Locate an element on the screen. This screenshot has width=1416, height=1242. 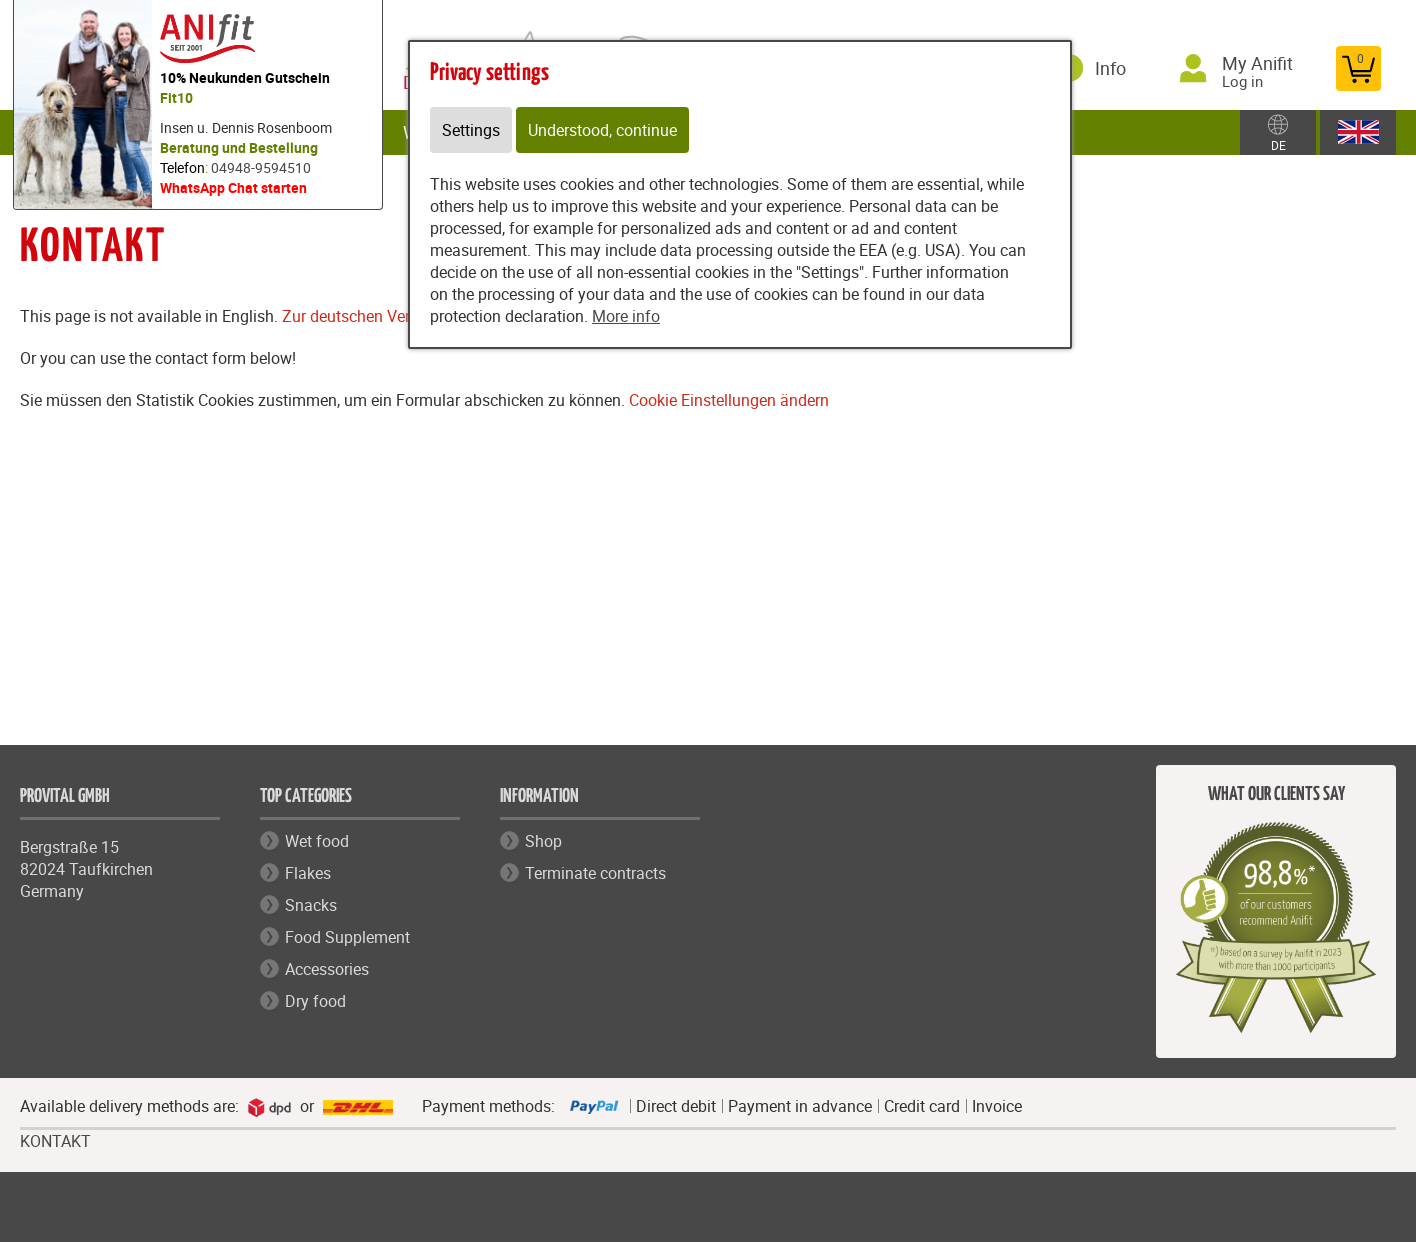
04948-9594510 is located at coordinates (261, 167).